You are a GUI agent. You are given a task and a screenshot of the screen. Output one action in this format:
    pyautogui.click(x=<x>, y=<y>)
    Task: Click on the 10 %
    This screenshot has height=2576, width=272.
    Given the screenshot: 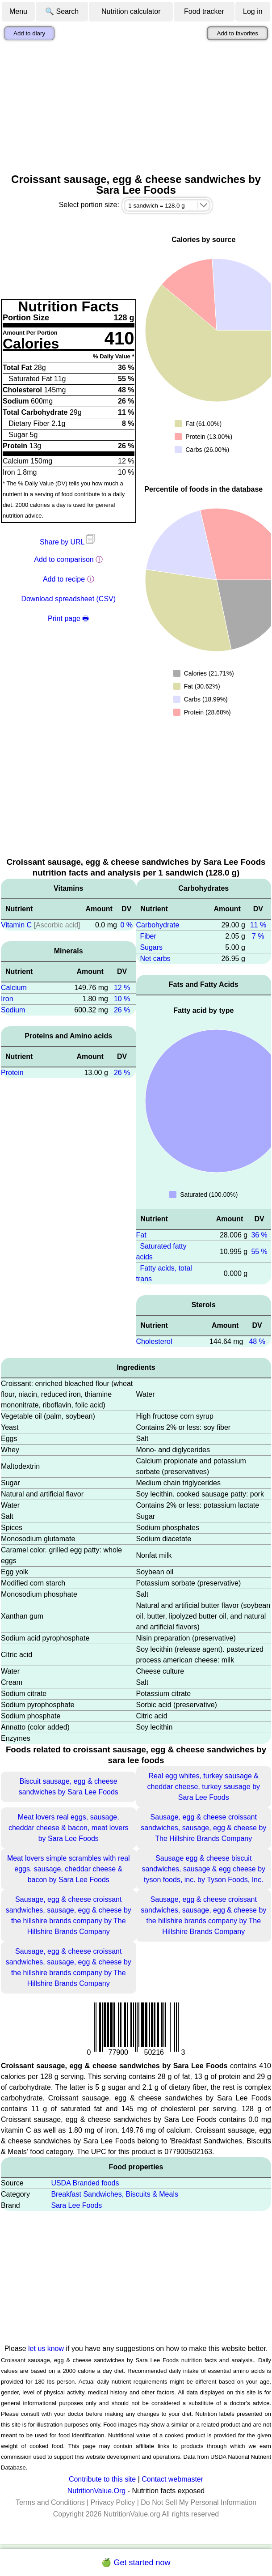 What is the action you would take?
    pyautogui.click(x=122, y=999)
    